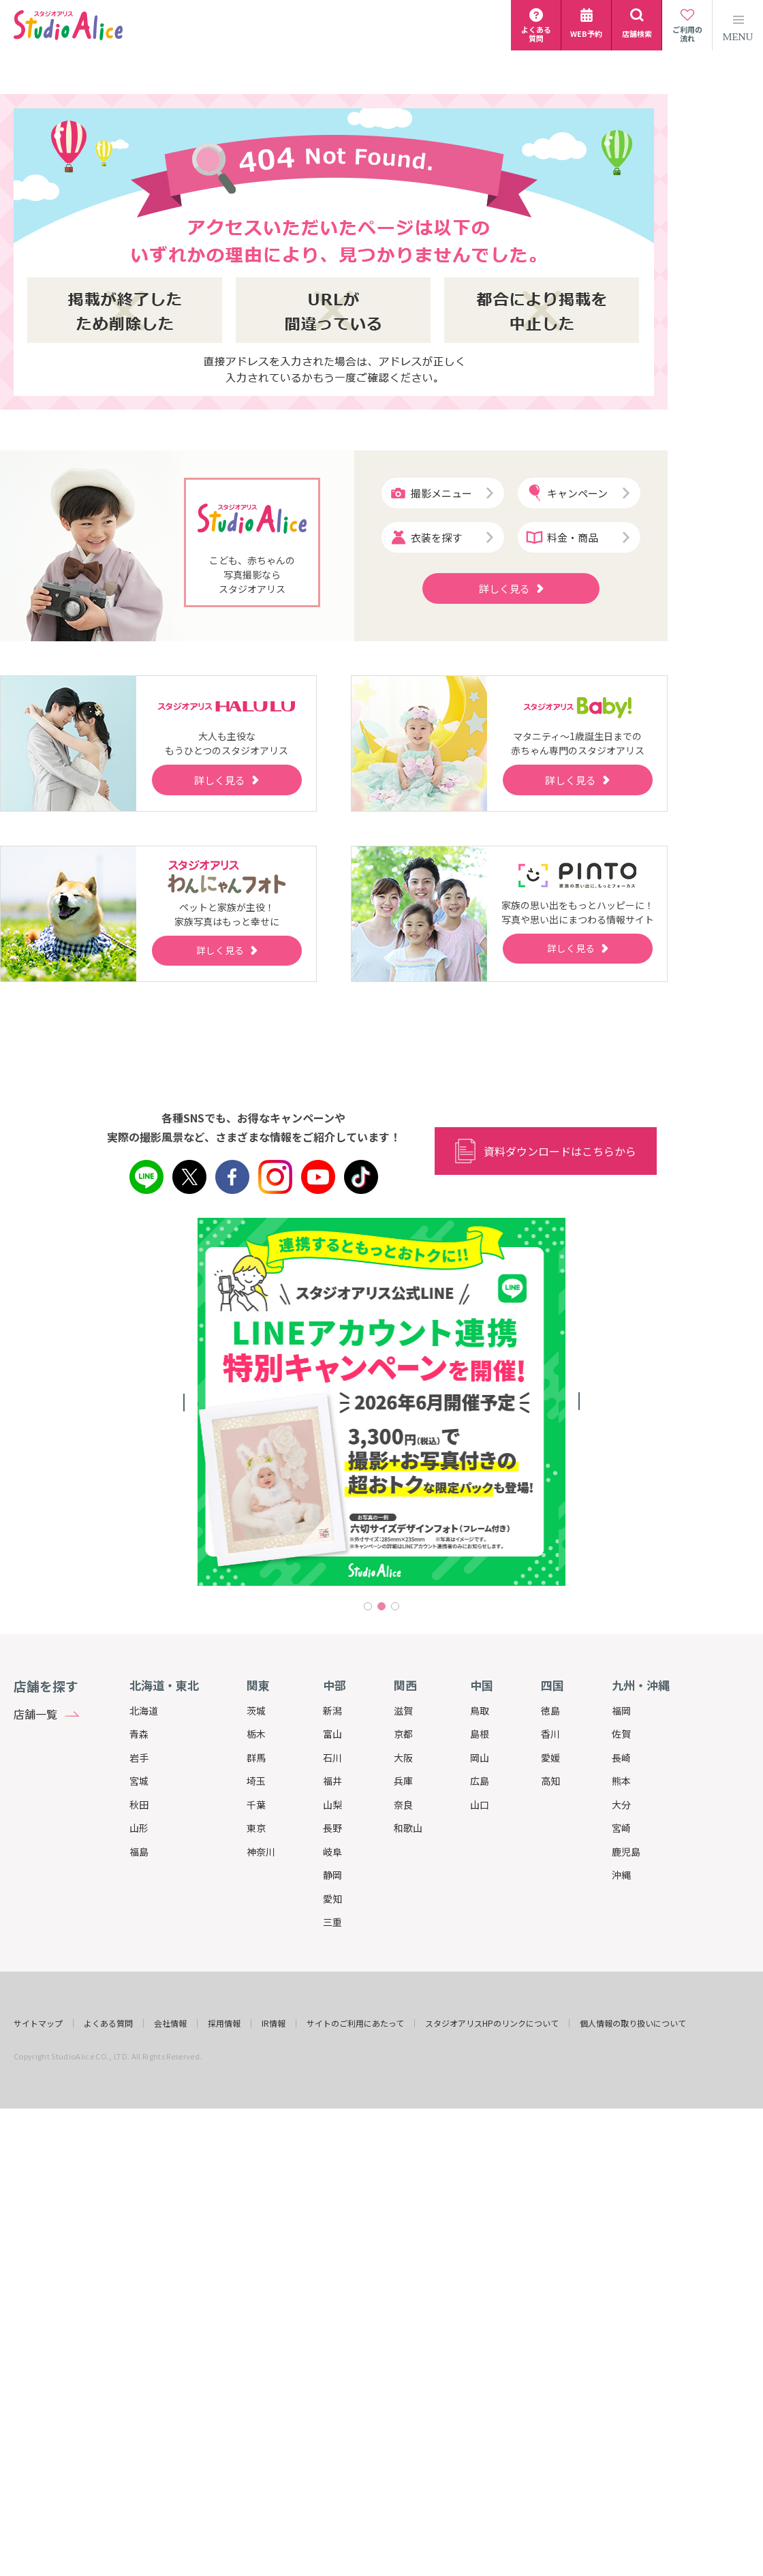 Image resolution: width=763 pixels, height=2576 pixels. I want to click on 兵庫, so click(403, 1781).